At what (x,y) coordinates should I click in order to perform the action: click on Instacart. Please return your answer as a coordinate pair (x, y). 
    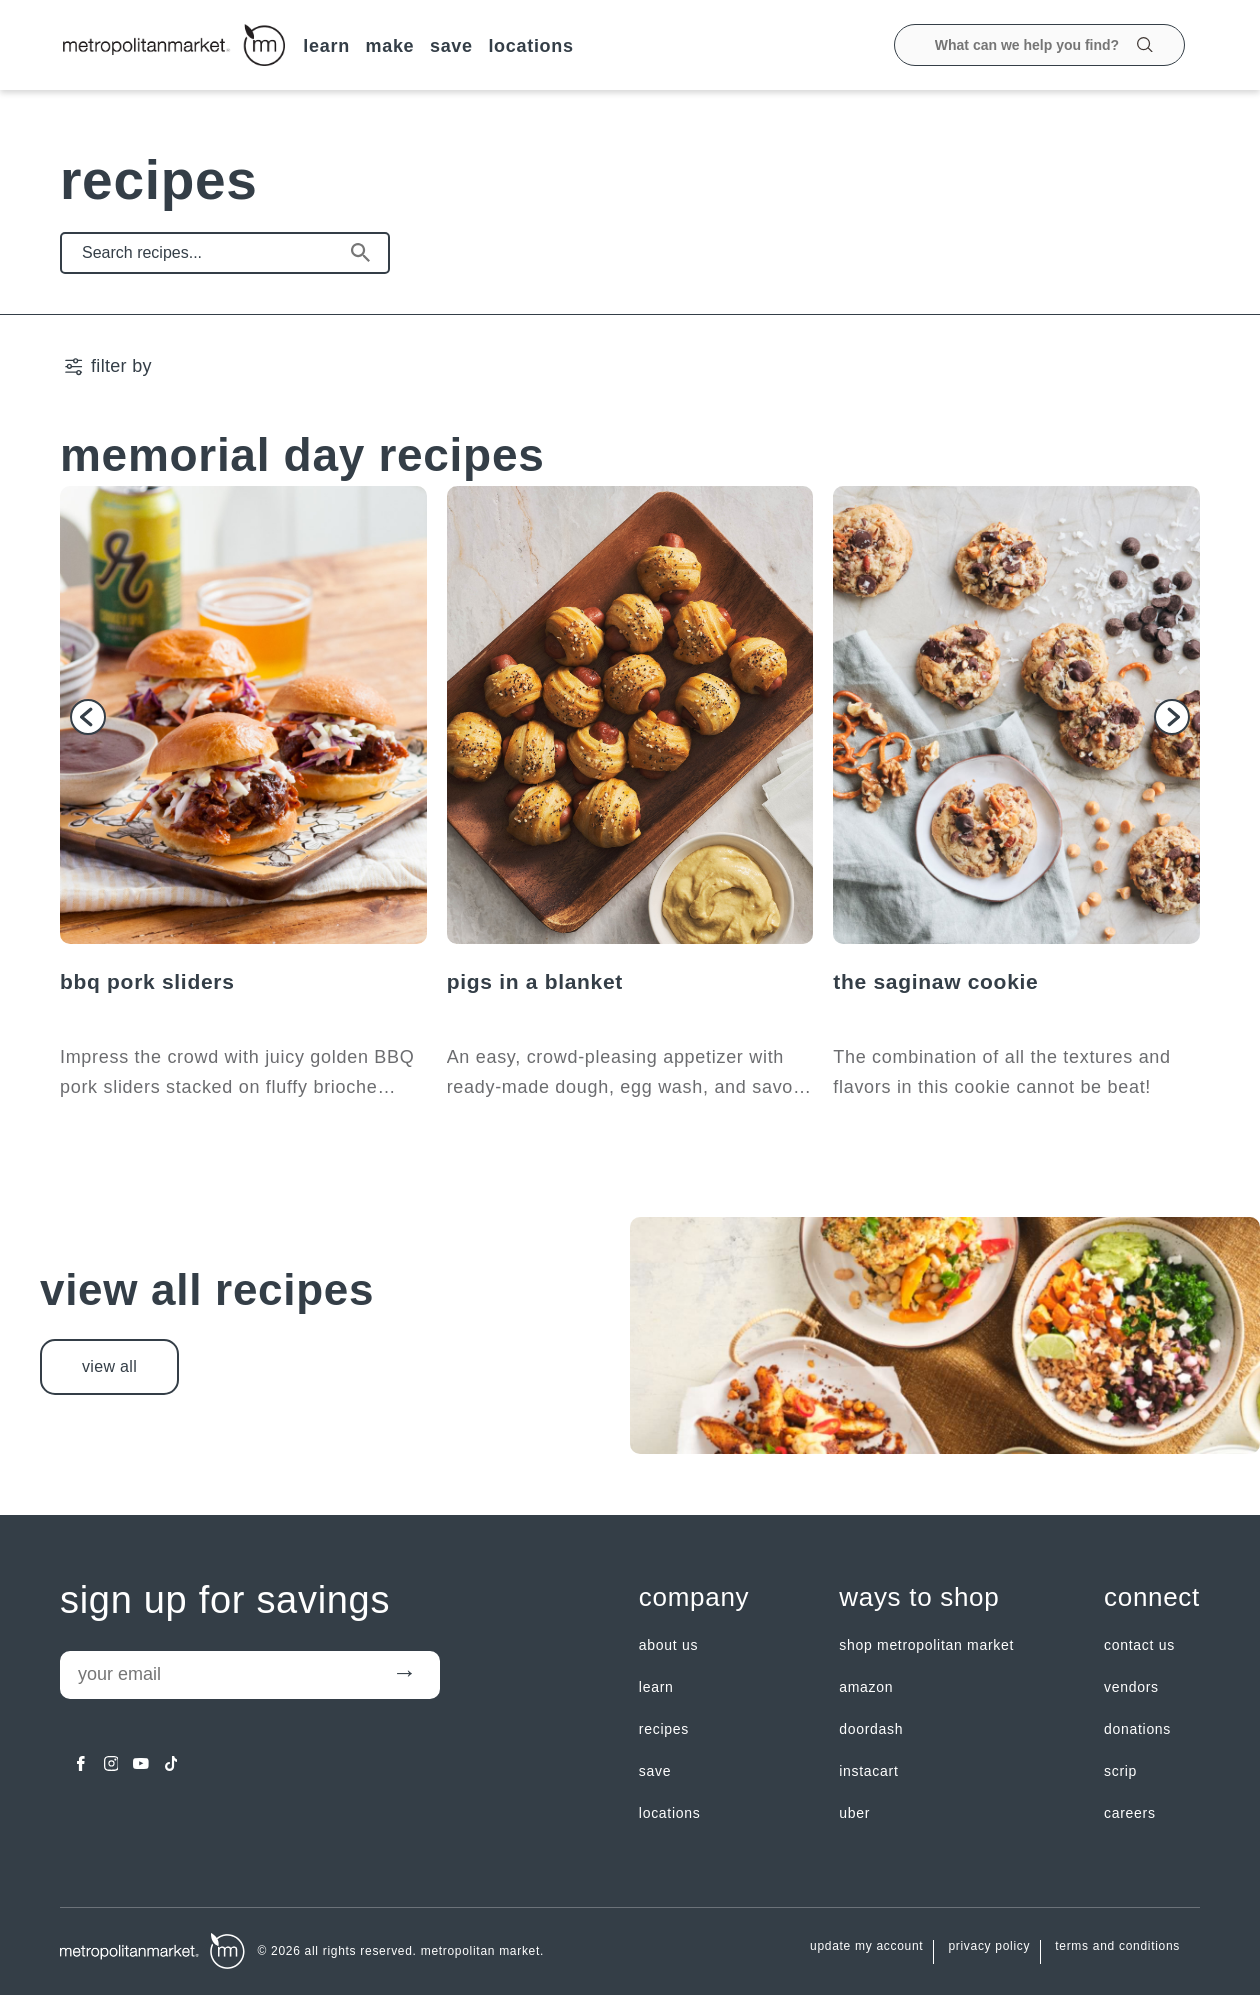
    Looking at the image, I should click on (868, 1771).